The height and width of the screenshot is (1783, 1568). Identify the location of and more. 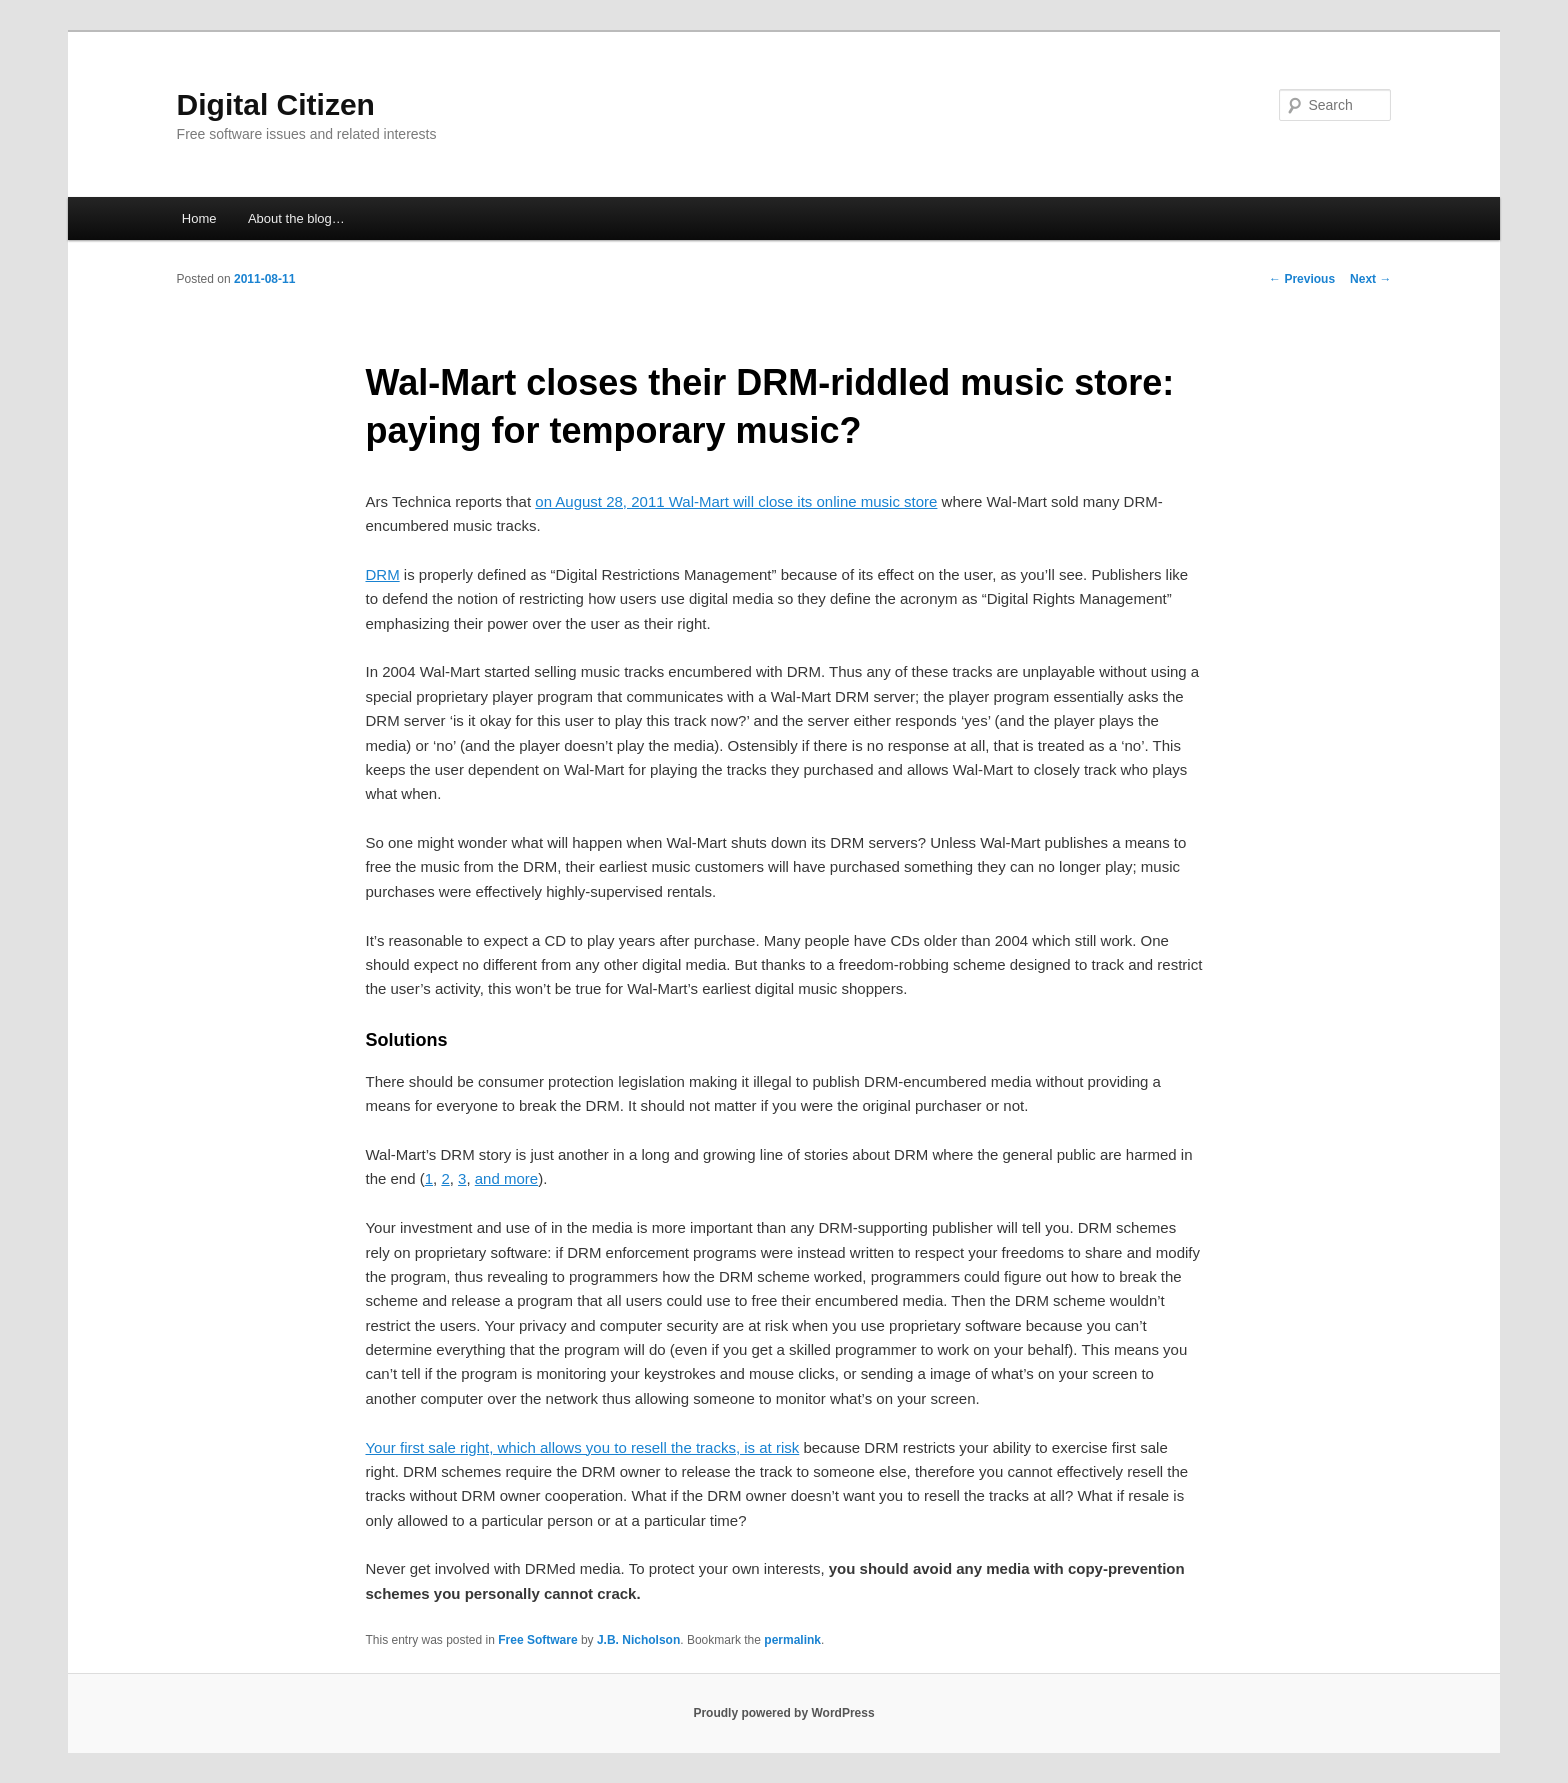
(506, 1178).